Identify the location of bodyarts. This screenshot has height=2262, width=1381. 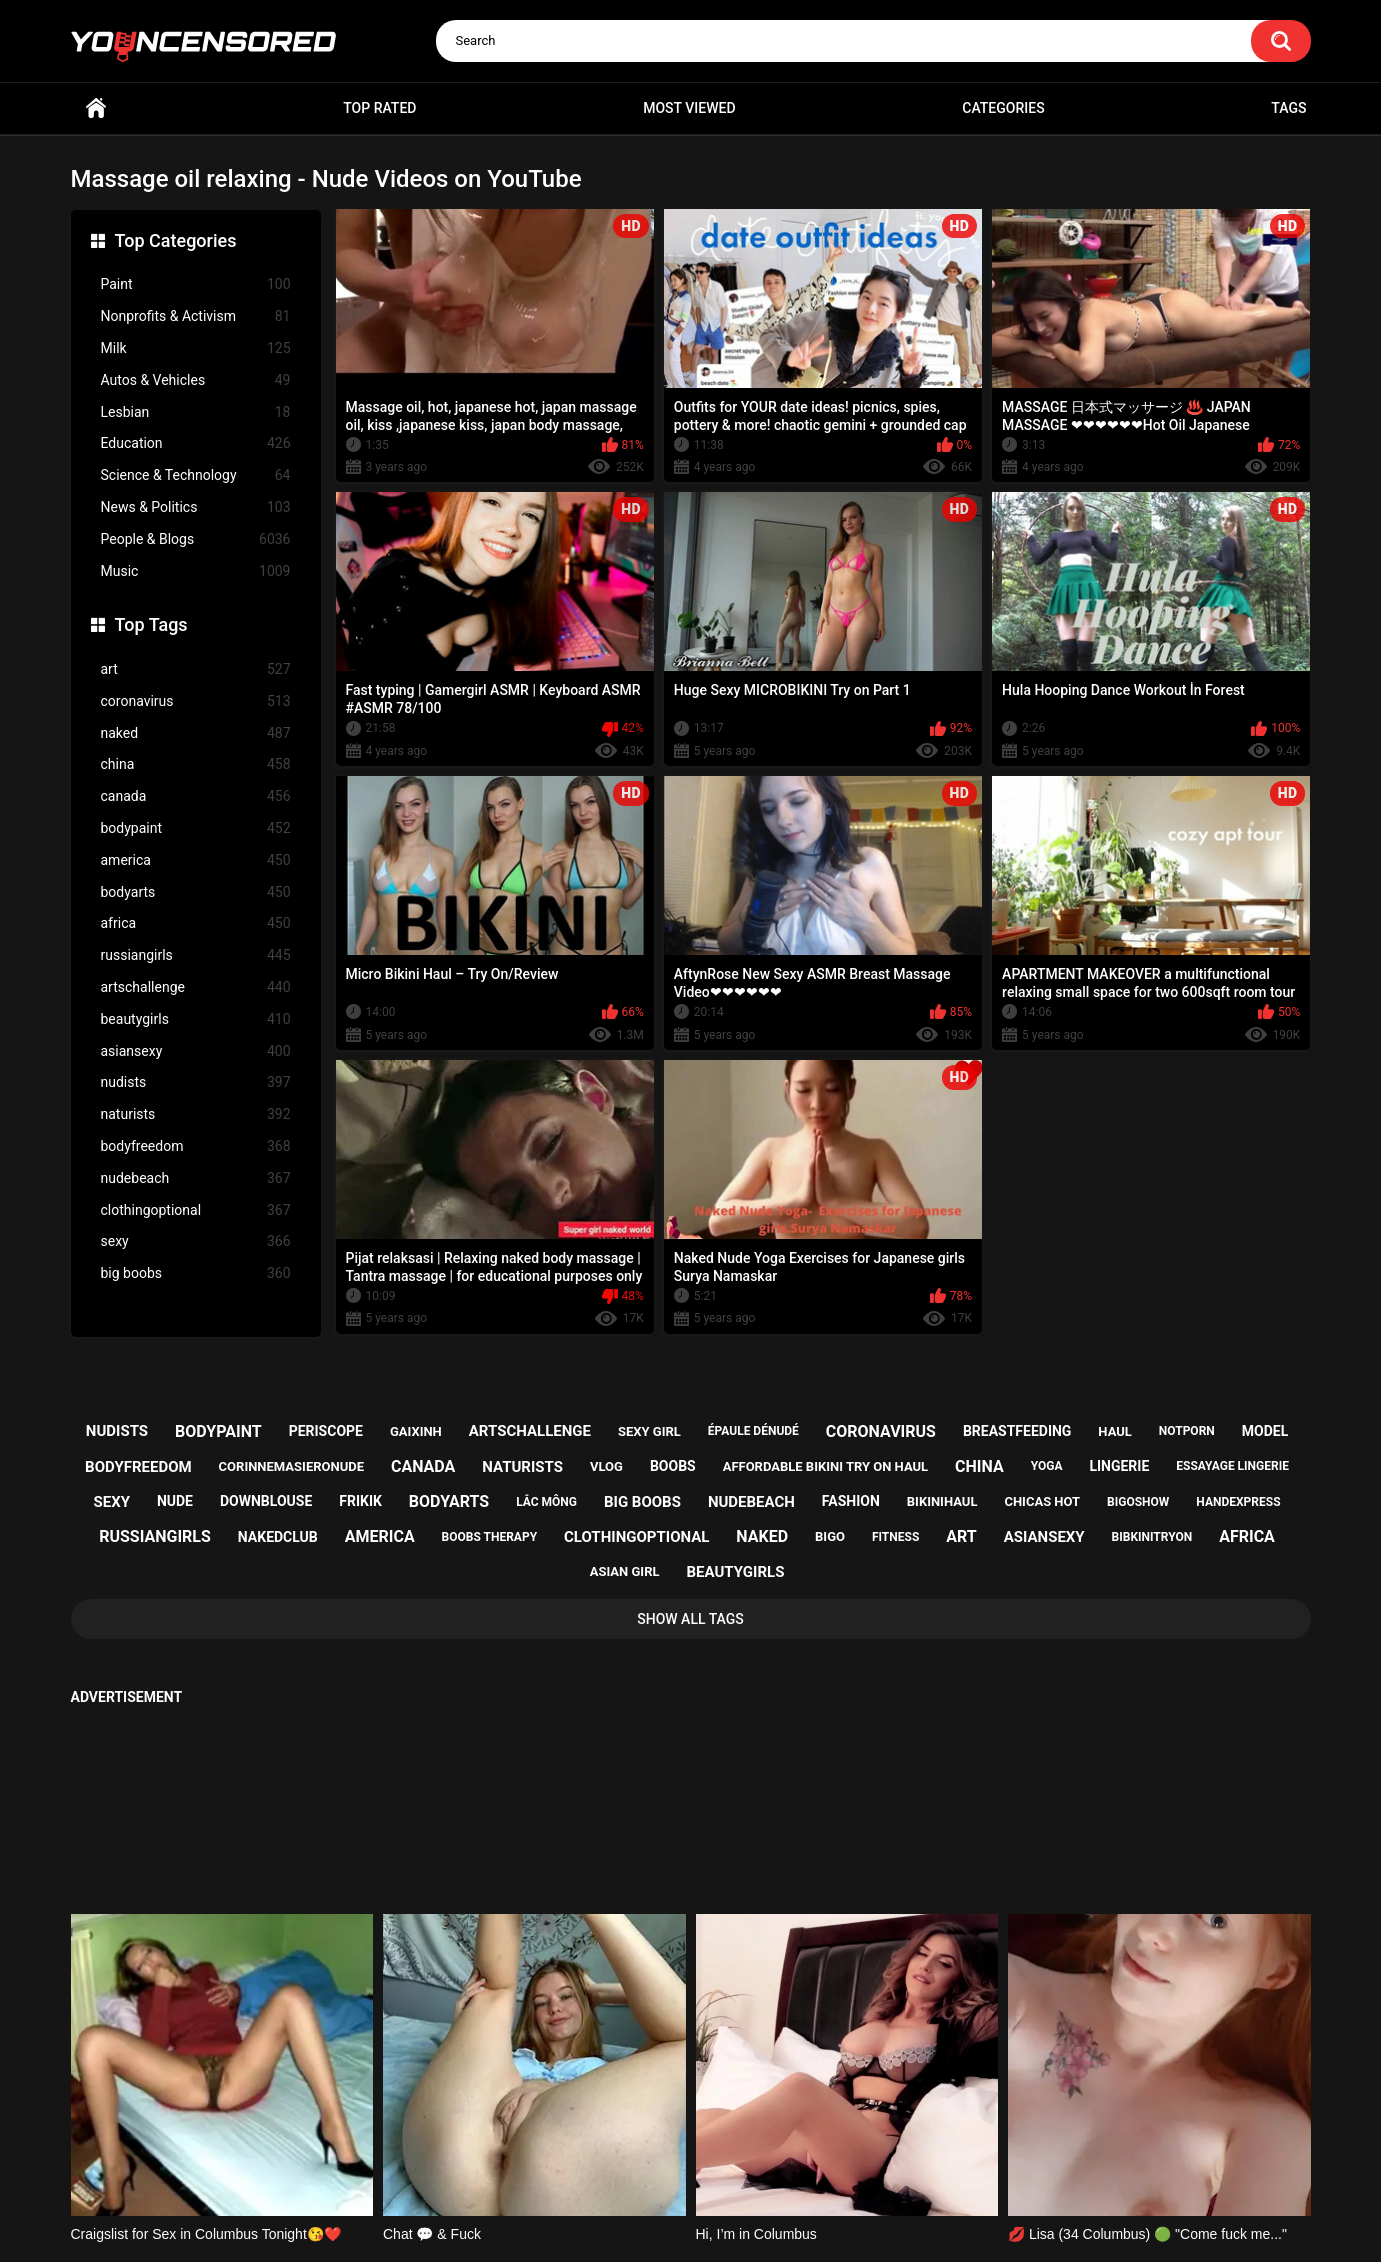
(196, 892).